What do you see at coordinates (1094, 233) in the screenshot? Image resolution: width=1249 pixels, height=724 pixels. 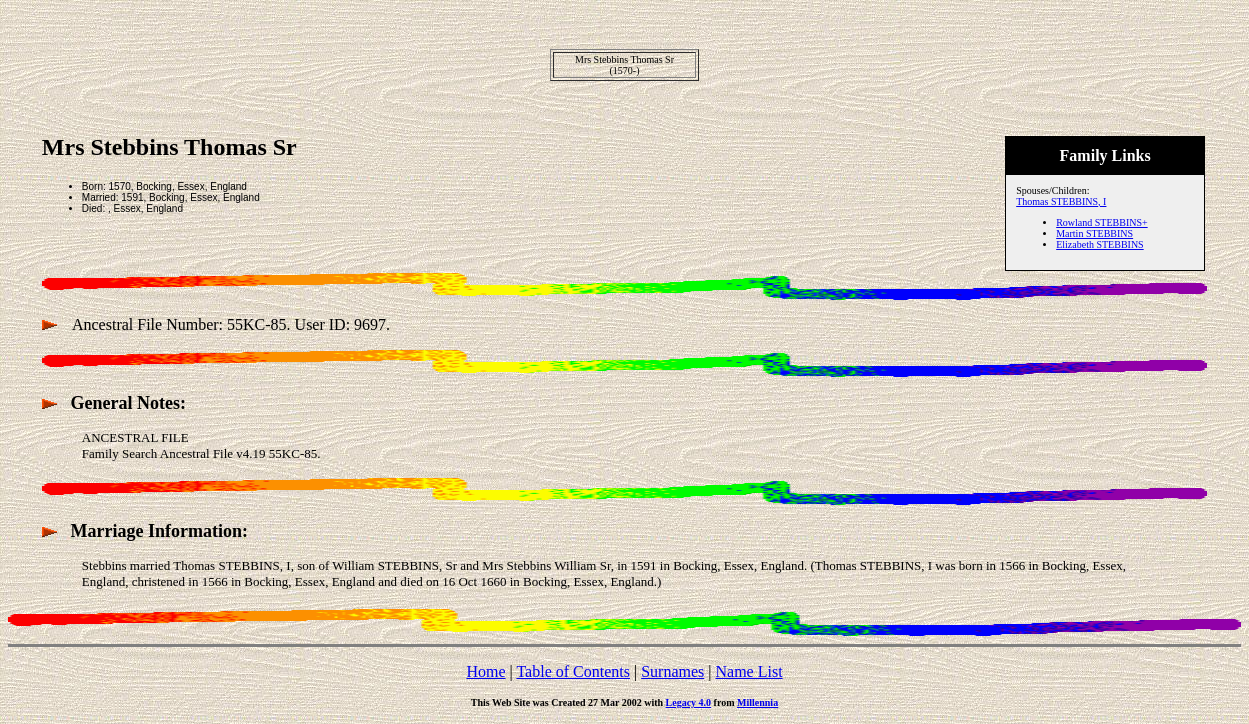 I see `Martin STEBBINS` at bounding box center [1094, 233].